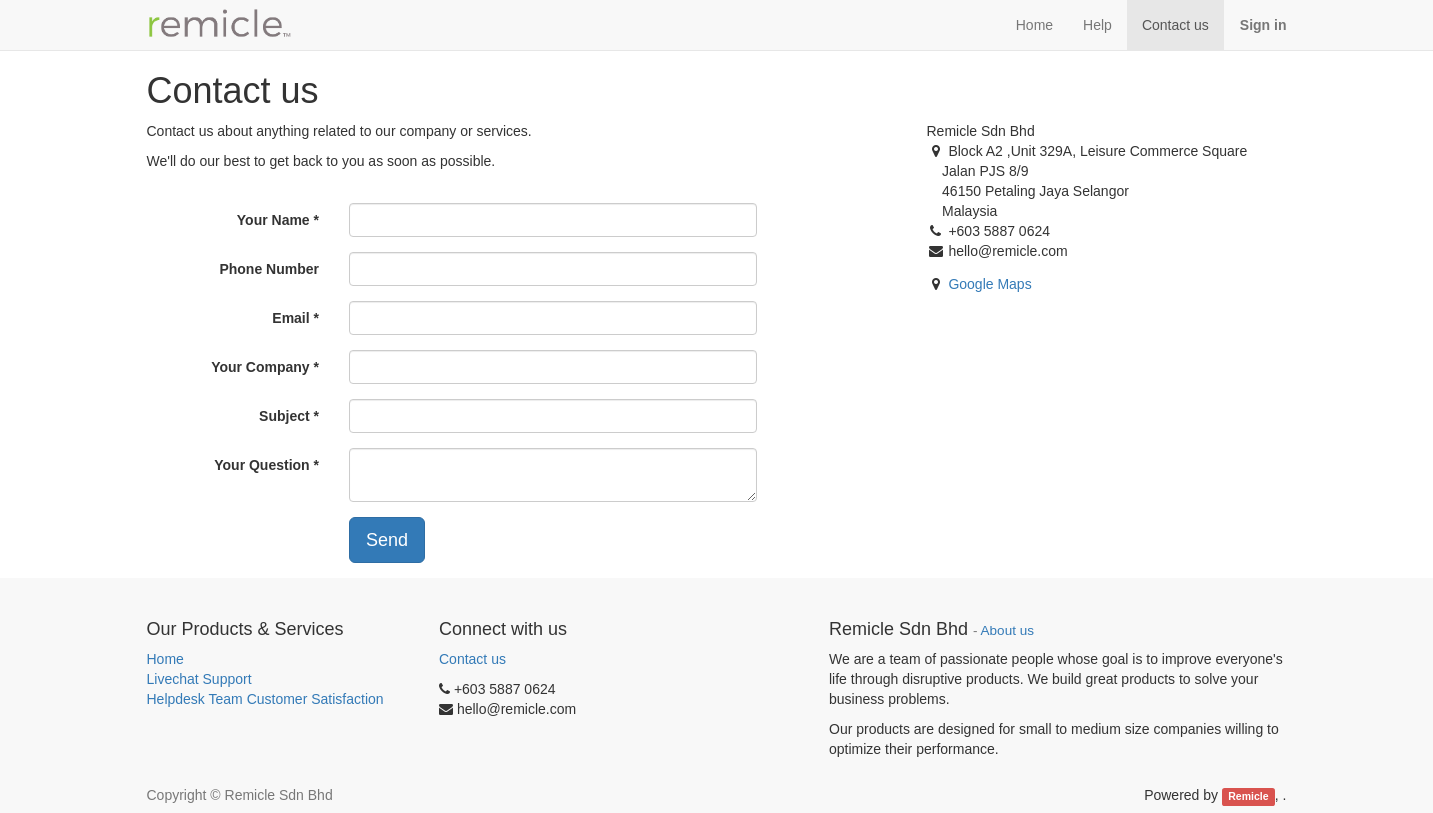 The width and height of the screenshot is (1433, 813). Describe the element at coordinates (1007, 630) in the screenshot. I see `About us` at that location.